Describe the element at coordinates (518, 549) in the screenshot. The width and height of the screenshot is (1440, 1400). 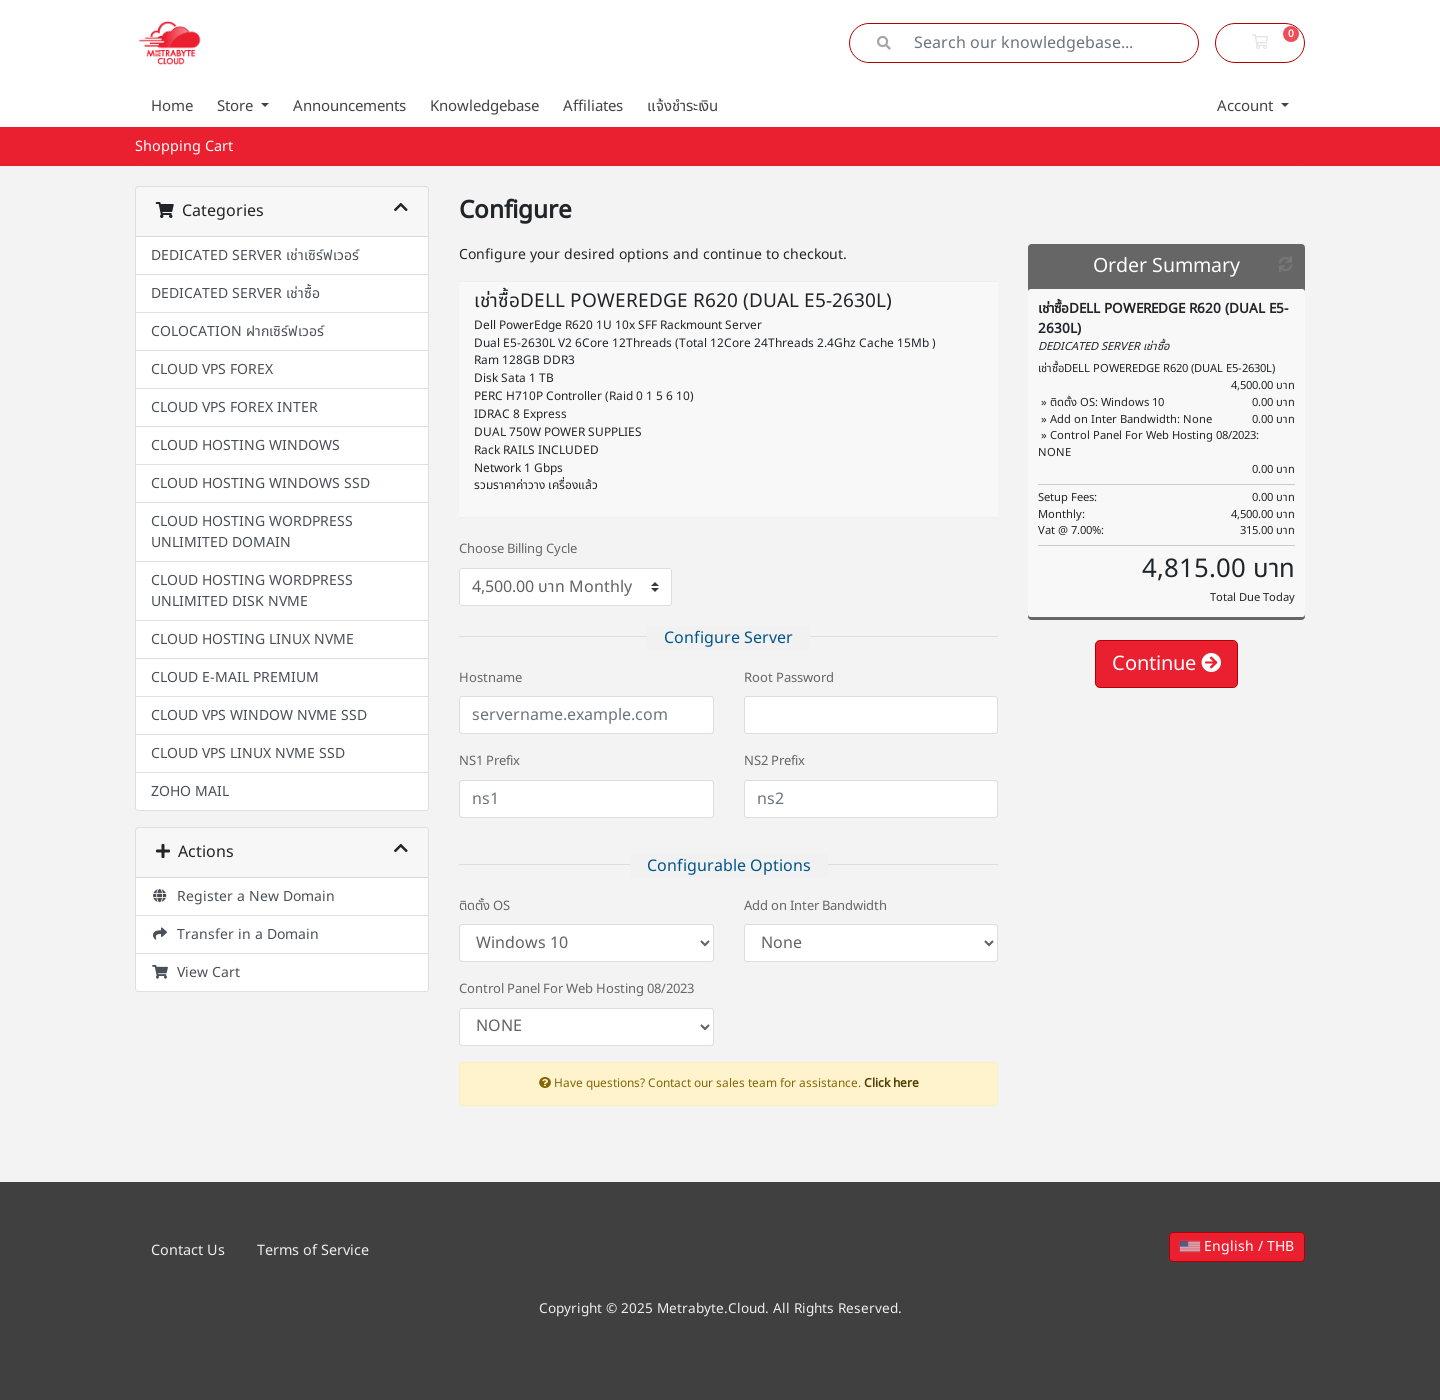
I see `Choose Billing Cycle` at that location.